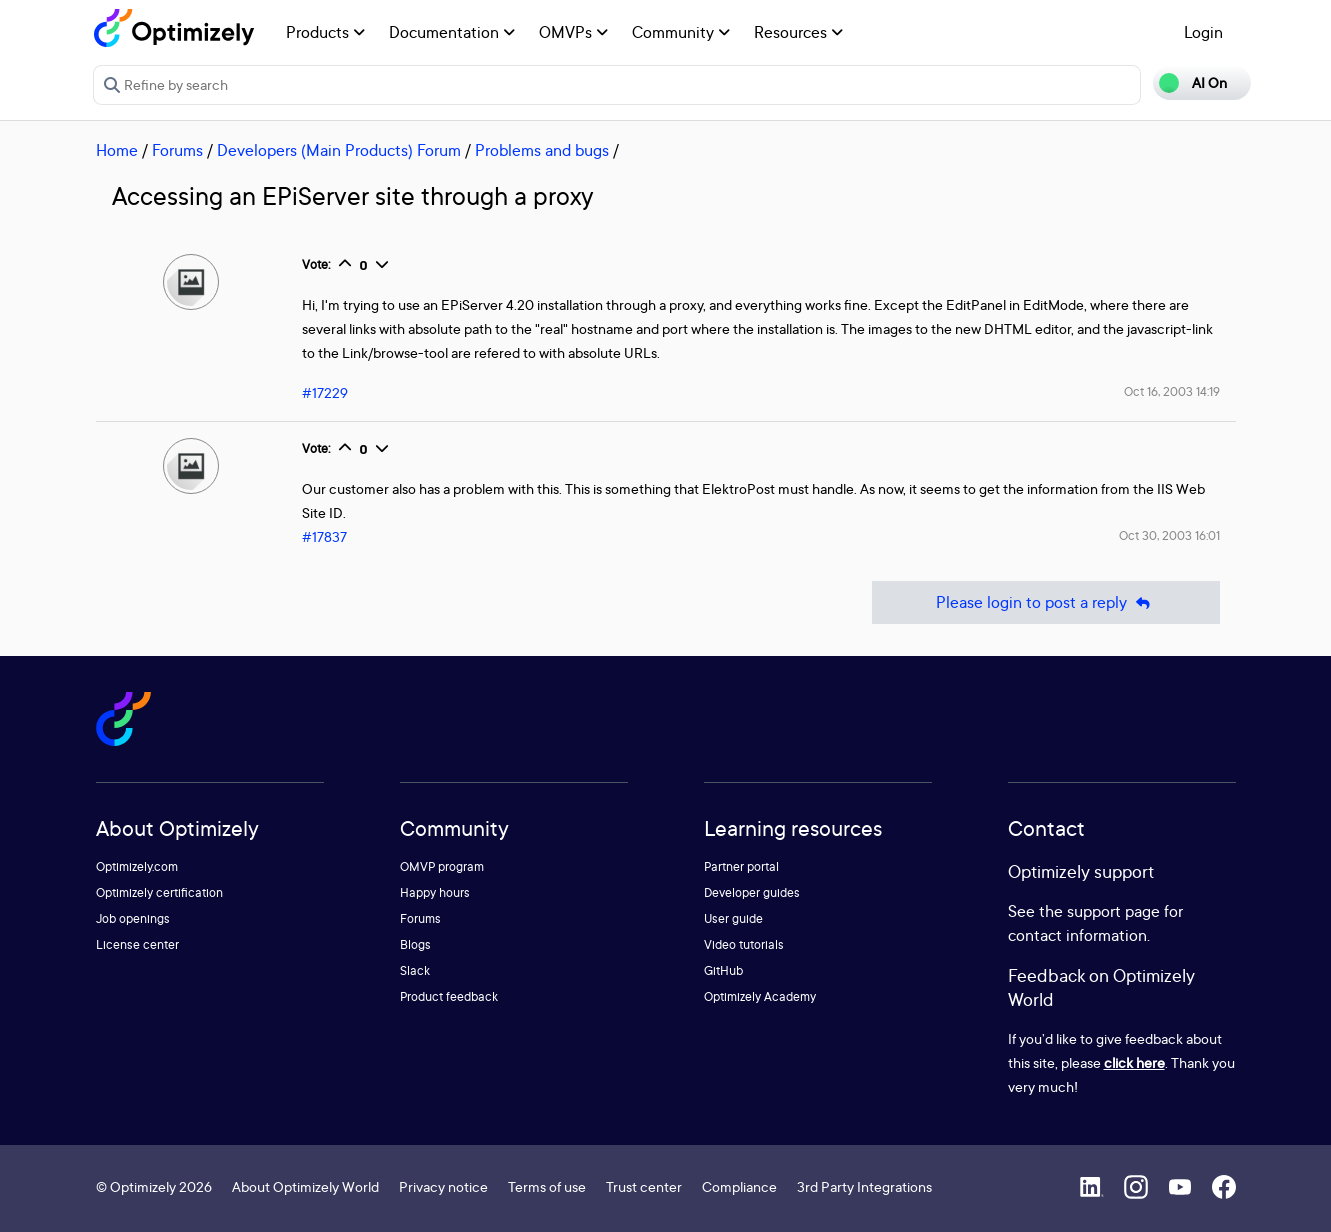 The image size is (1331, 1232). Describe the element at coordinates (305, 1186) in the screenshot. I see `About Optimizely World` at that location.